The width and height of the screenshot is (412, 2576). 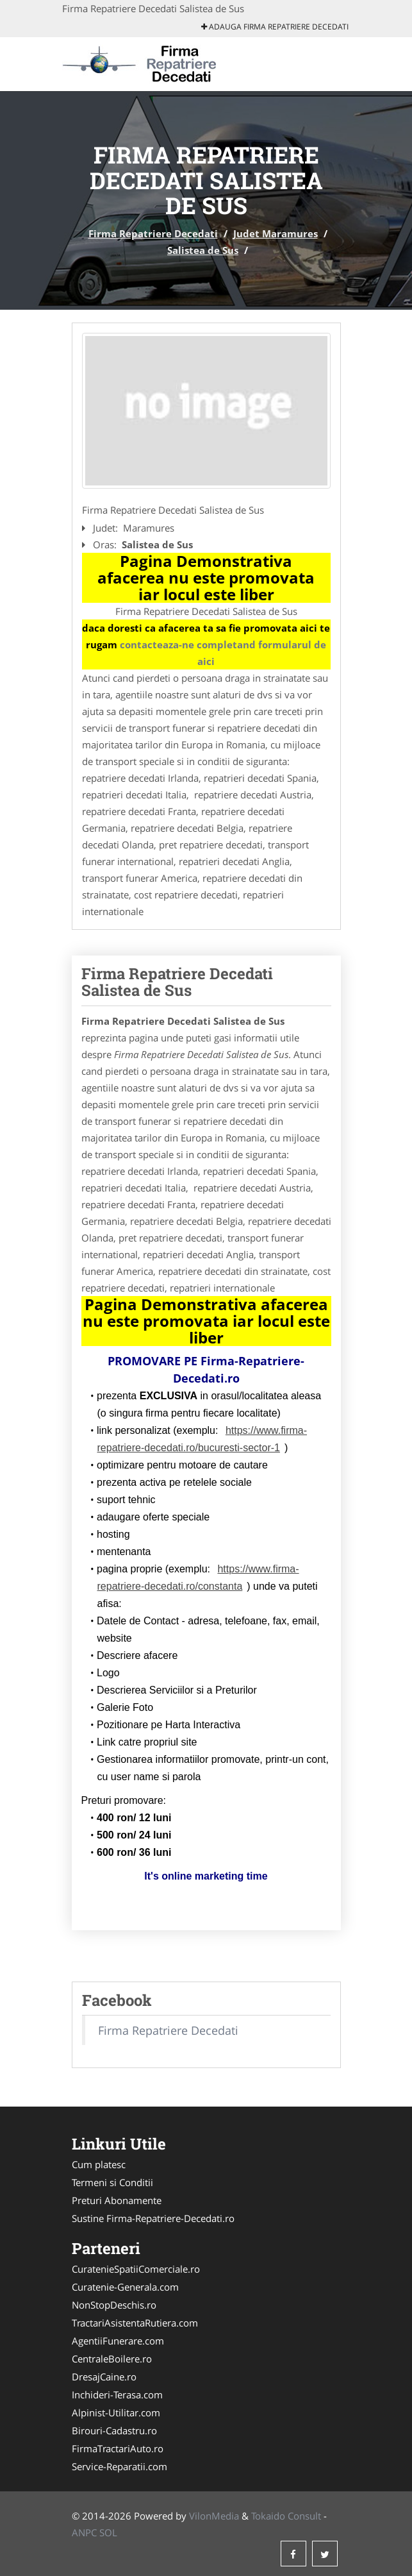 What do you see at coordinates (153, 233) in the screenshot?
I see `Firma Repatriere Decedati` at bounding box center [153, 233].